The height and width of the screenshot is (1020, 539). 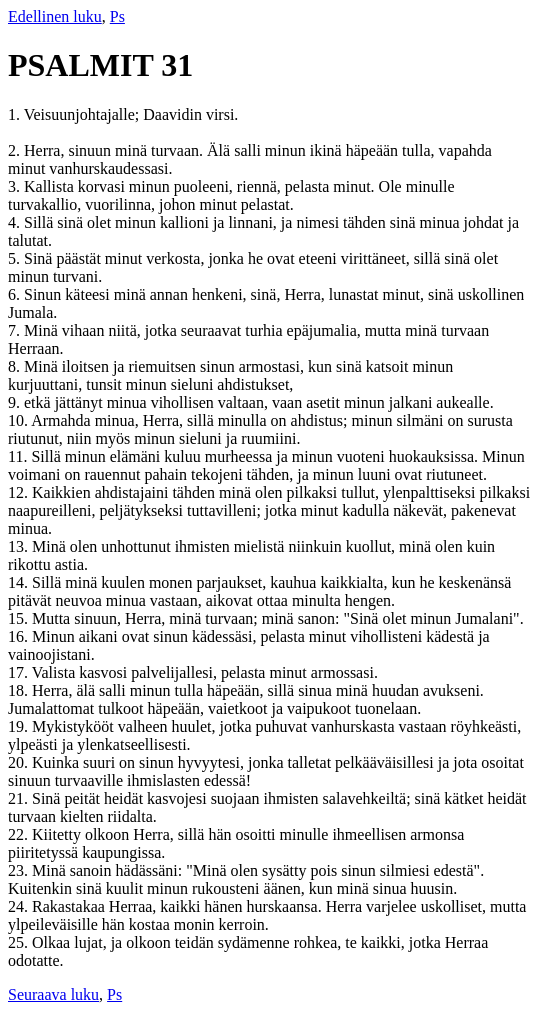 I want to click on 3., so click(x=16, y=186).